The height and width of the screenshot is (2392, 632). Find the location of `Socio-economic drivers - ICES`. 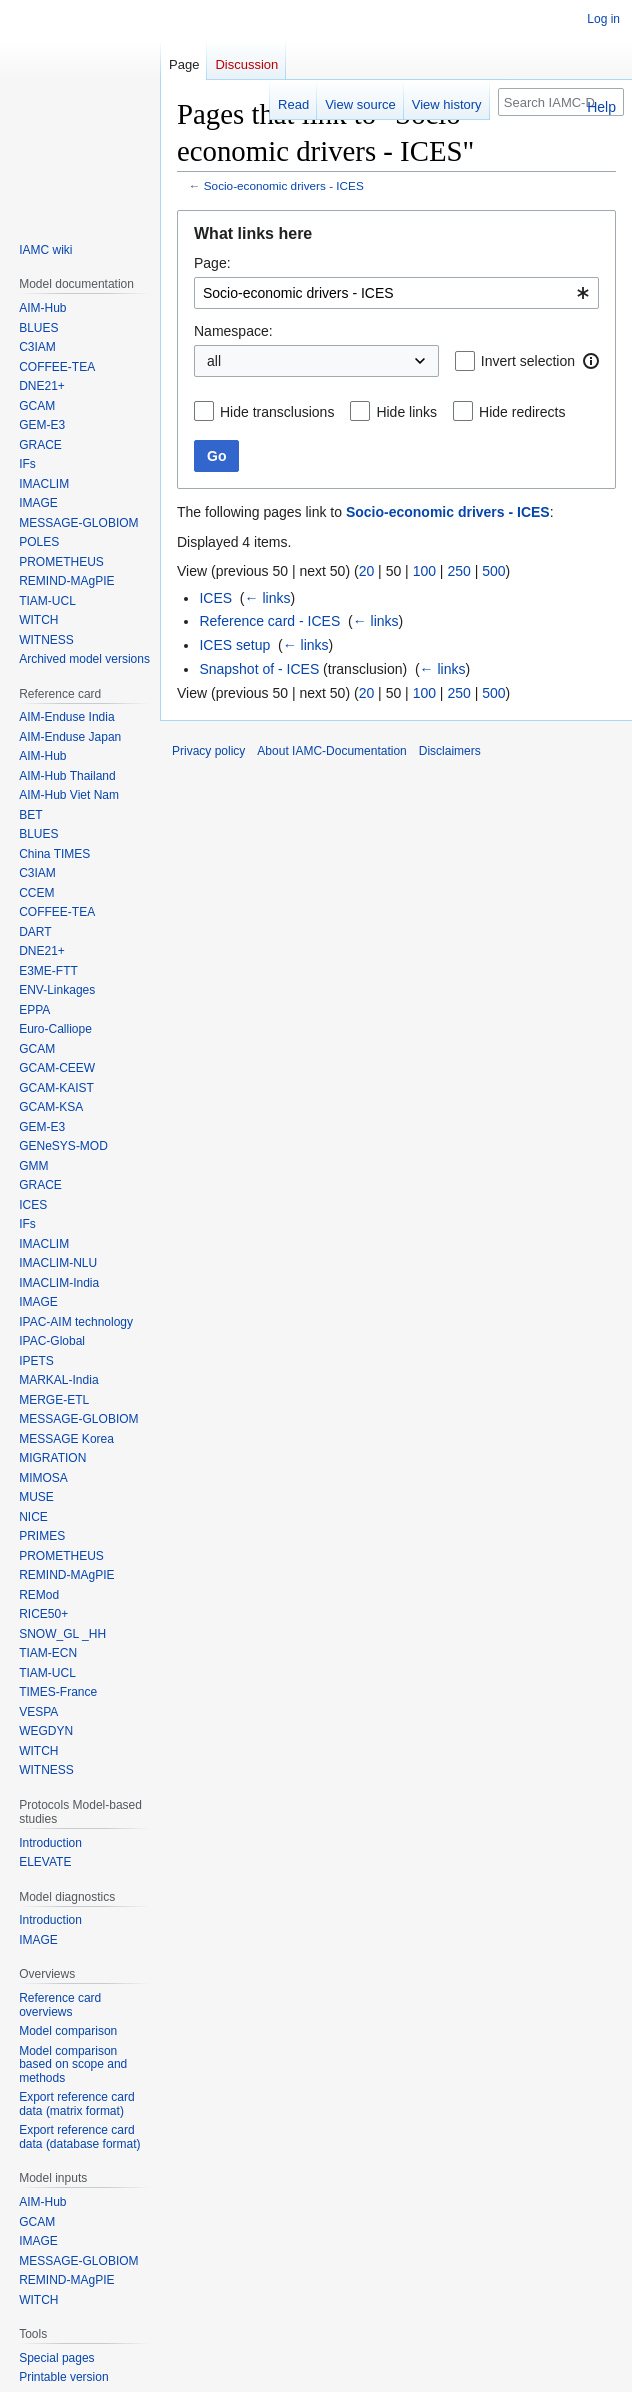

Socio-economic drivers - ICES is located at coordinates (284, 185).